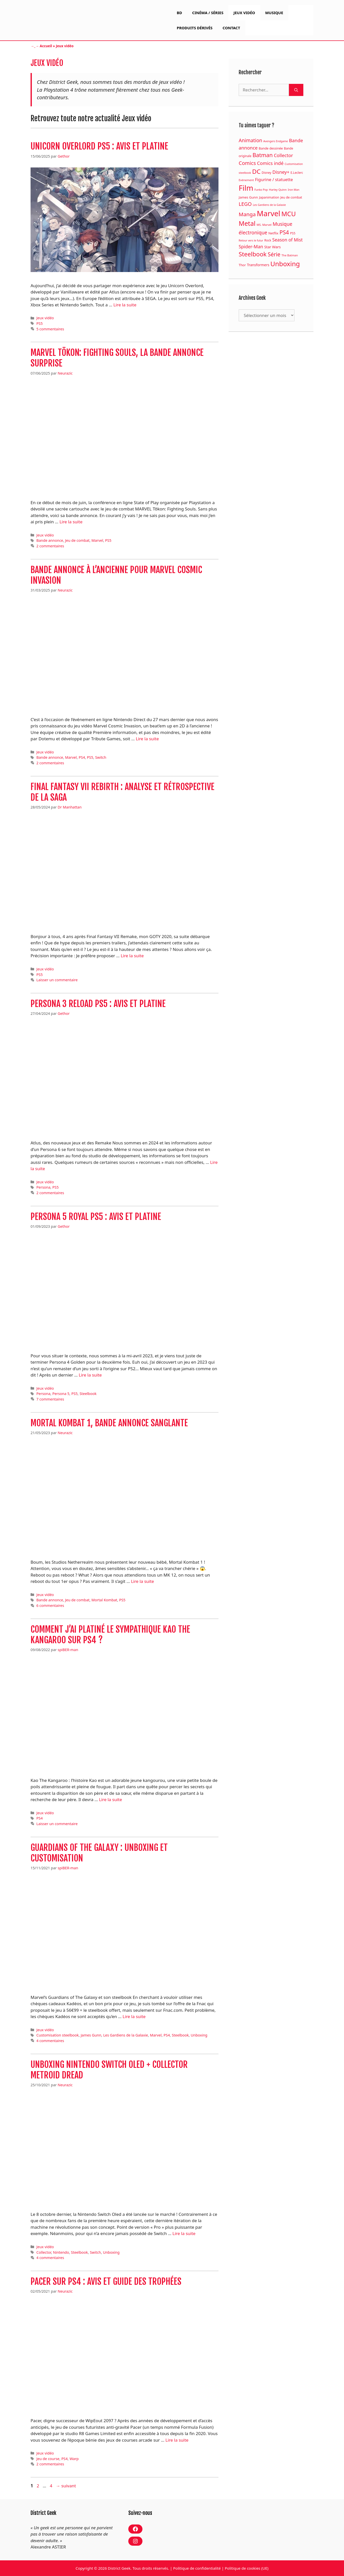 The image size is (344, 2576). What do you see at coordinates (116, 575) in the screenshot?
I see `Bande annonce à l’ancienne pour Marvel Cosmic Invasion` at bounding box center [116, 575].